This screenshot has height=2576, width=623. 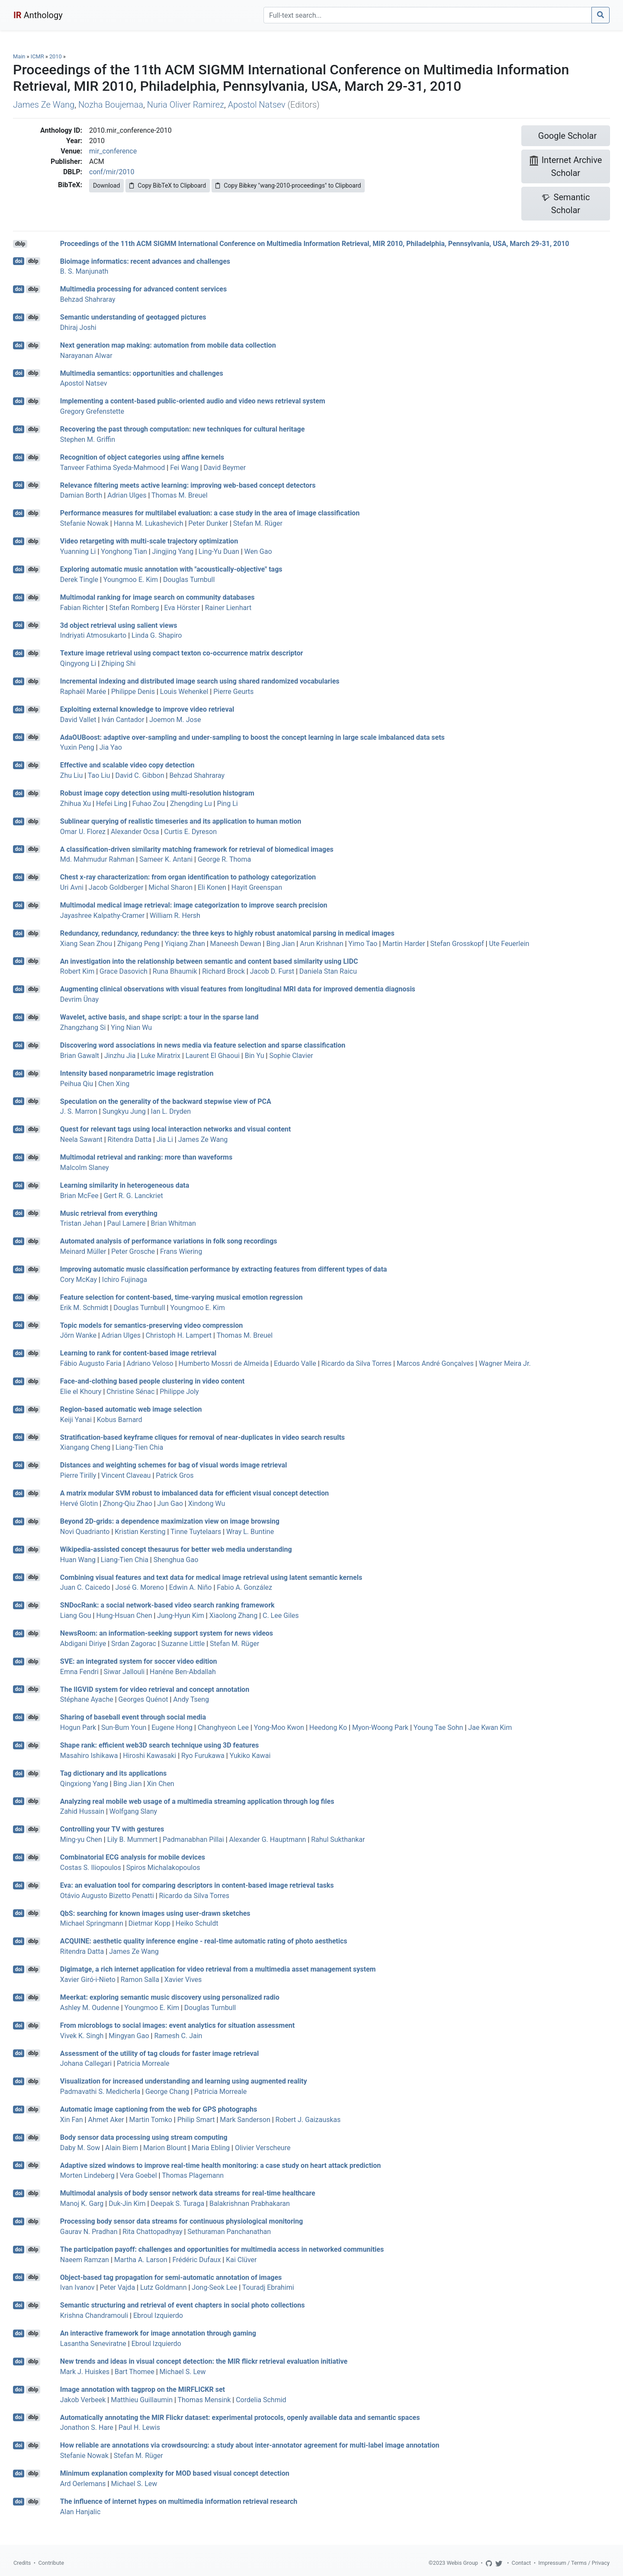 I want to click on David Vallet, so click(x=78, y=720).